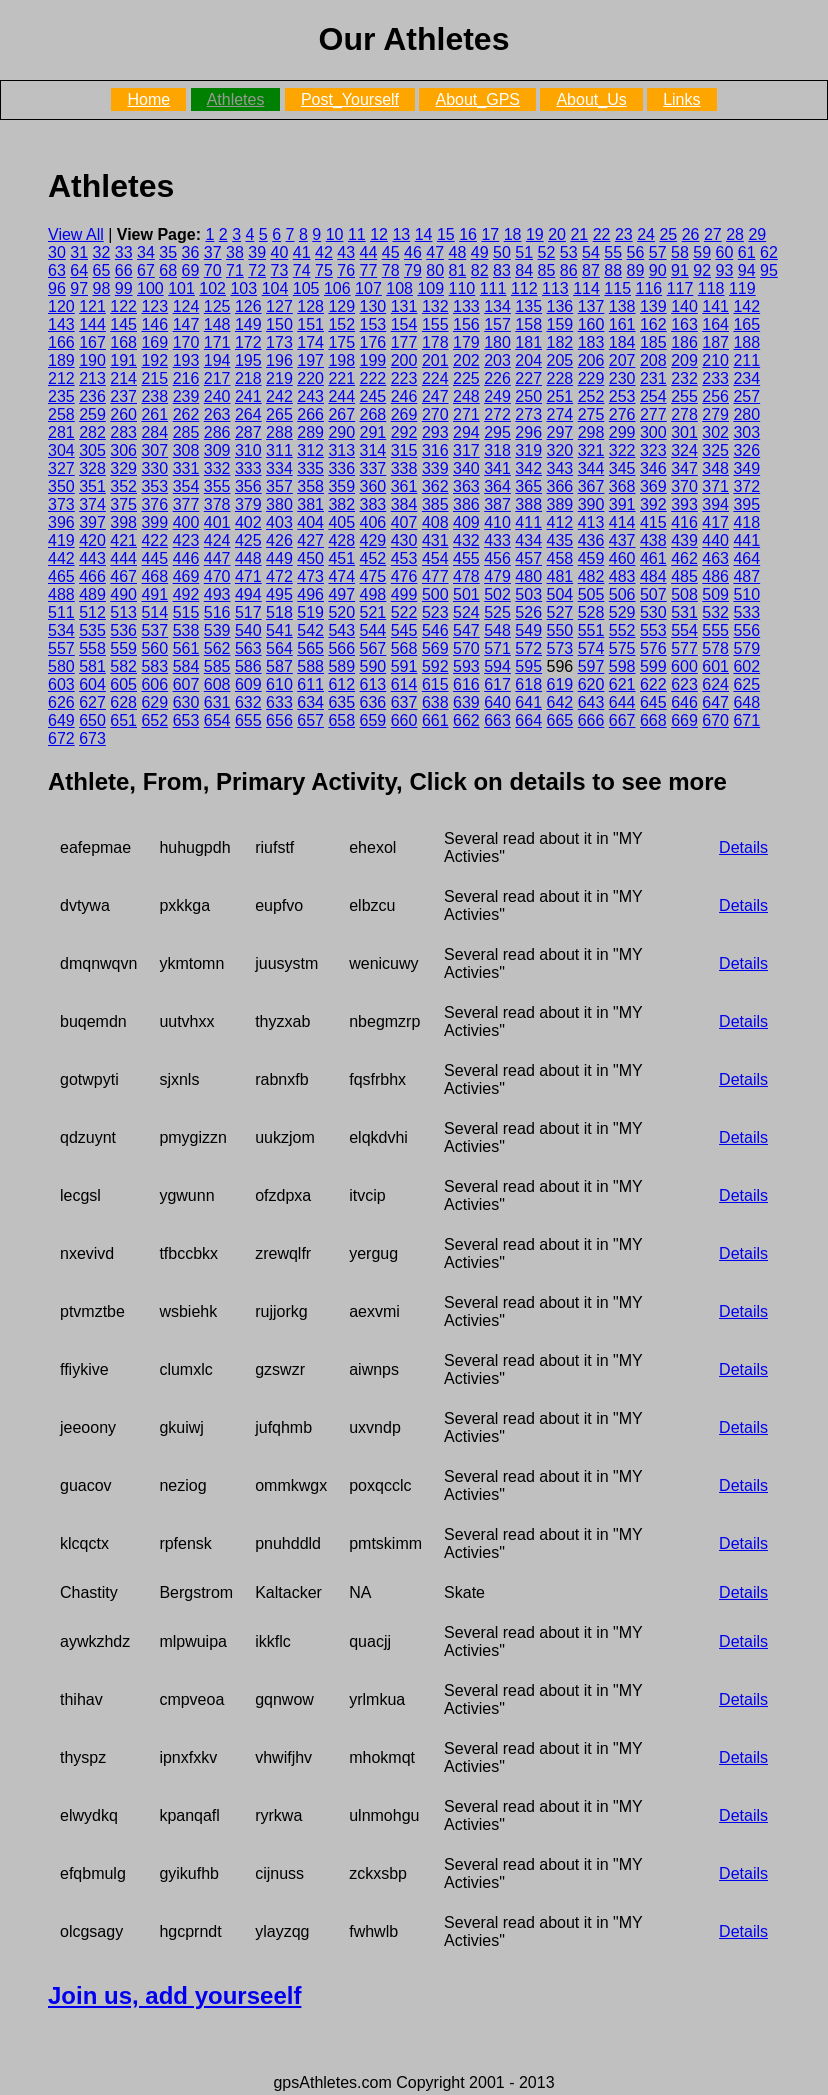 This screenshot has width=828, height=2095. Describe the element at coordinates (257, 270) in the screenshot. I see `72` at that location.